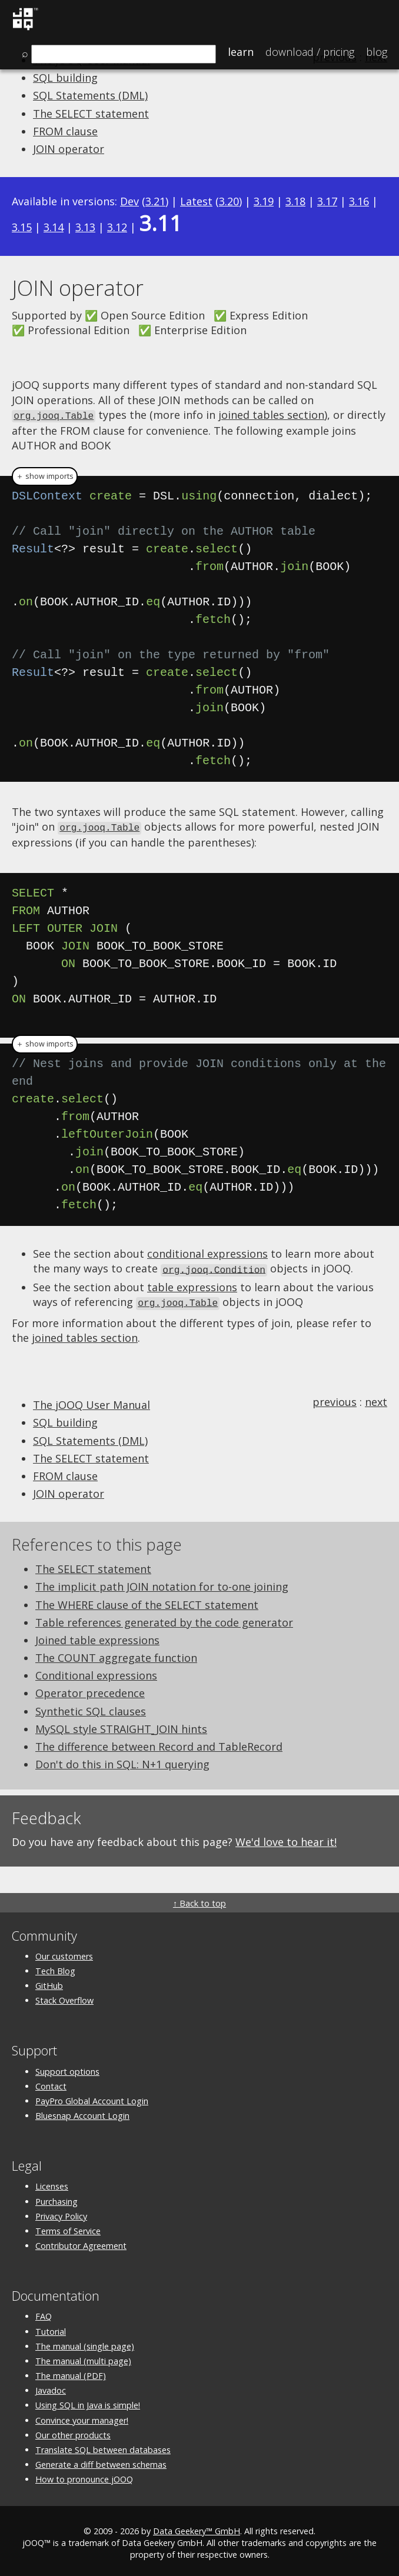 The image size is (399, 2576). I want to click on 3.14, so click(54, 227).